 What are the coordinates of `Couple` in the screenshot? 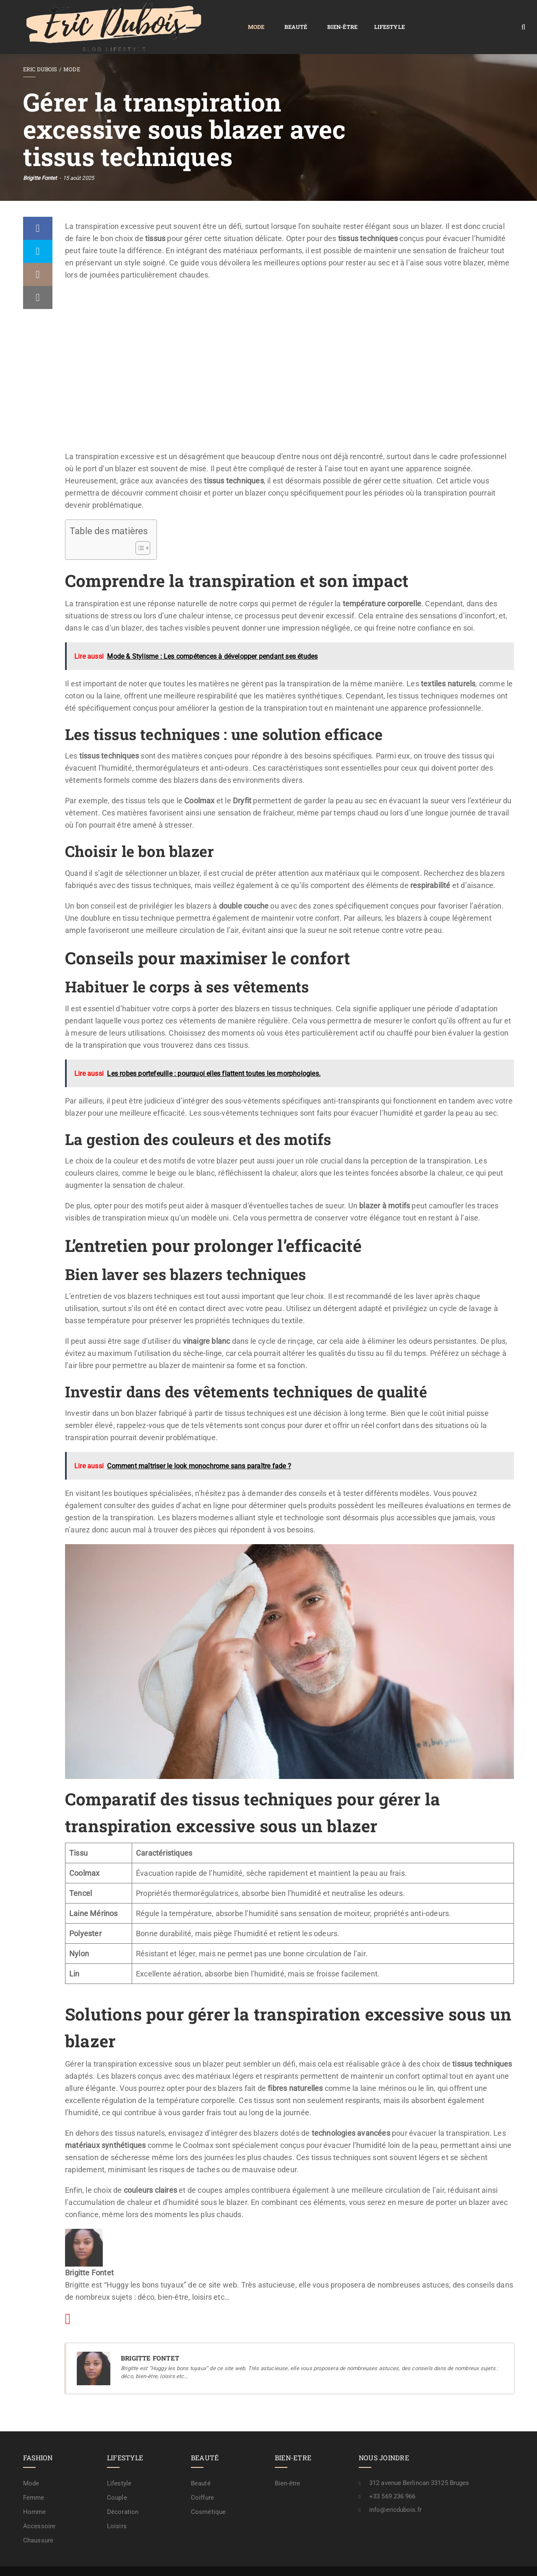 It's located at (117, 2478).